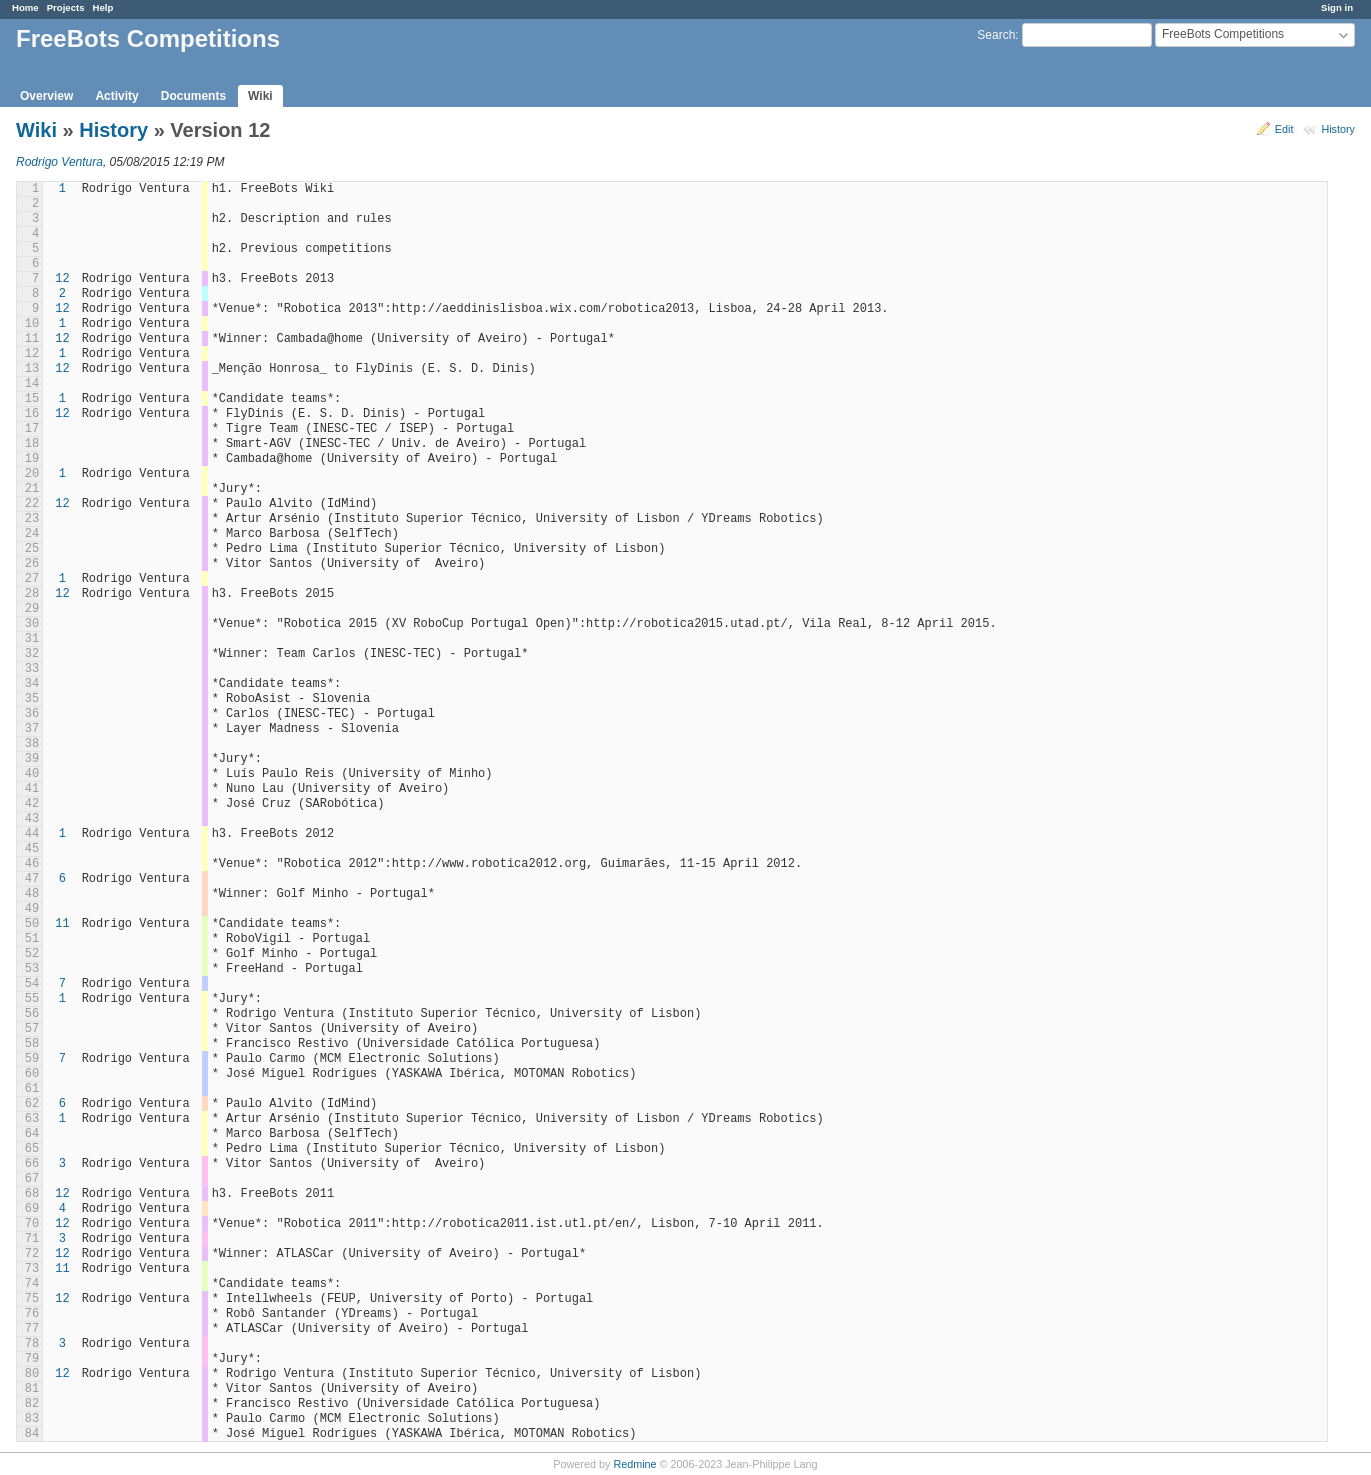 Image resolution: width=1371 pixels, height=1475 pixels. What do you see at coordinates (103, 7) in the screenshot?
I see `Help` at bounding box center [103, 7].